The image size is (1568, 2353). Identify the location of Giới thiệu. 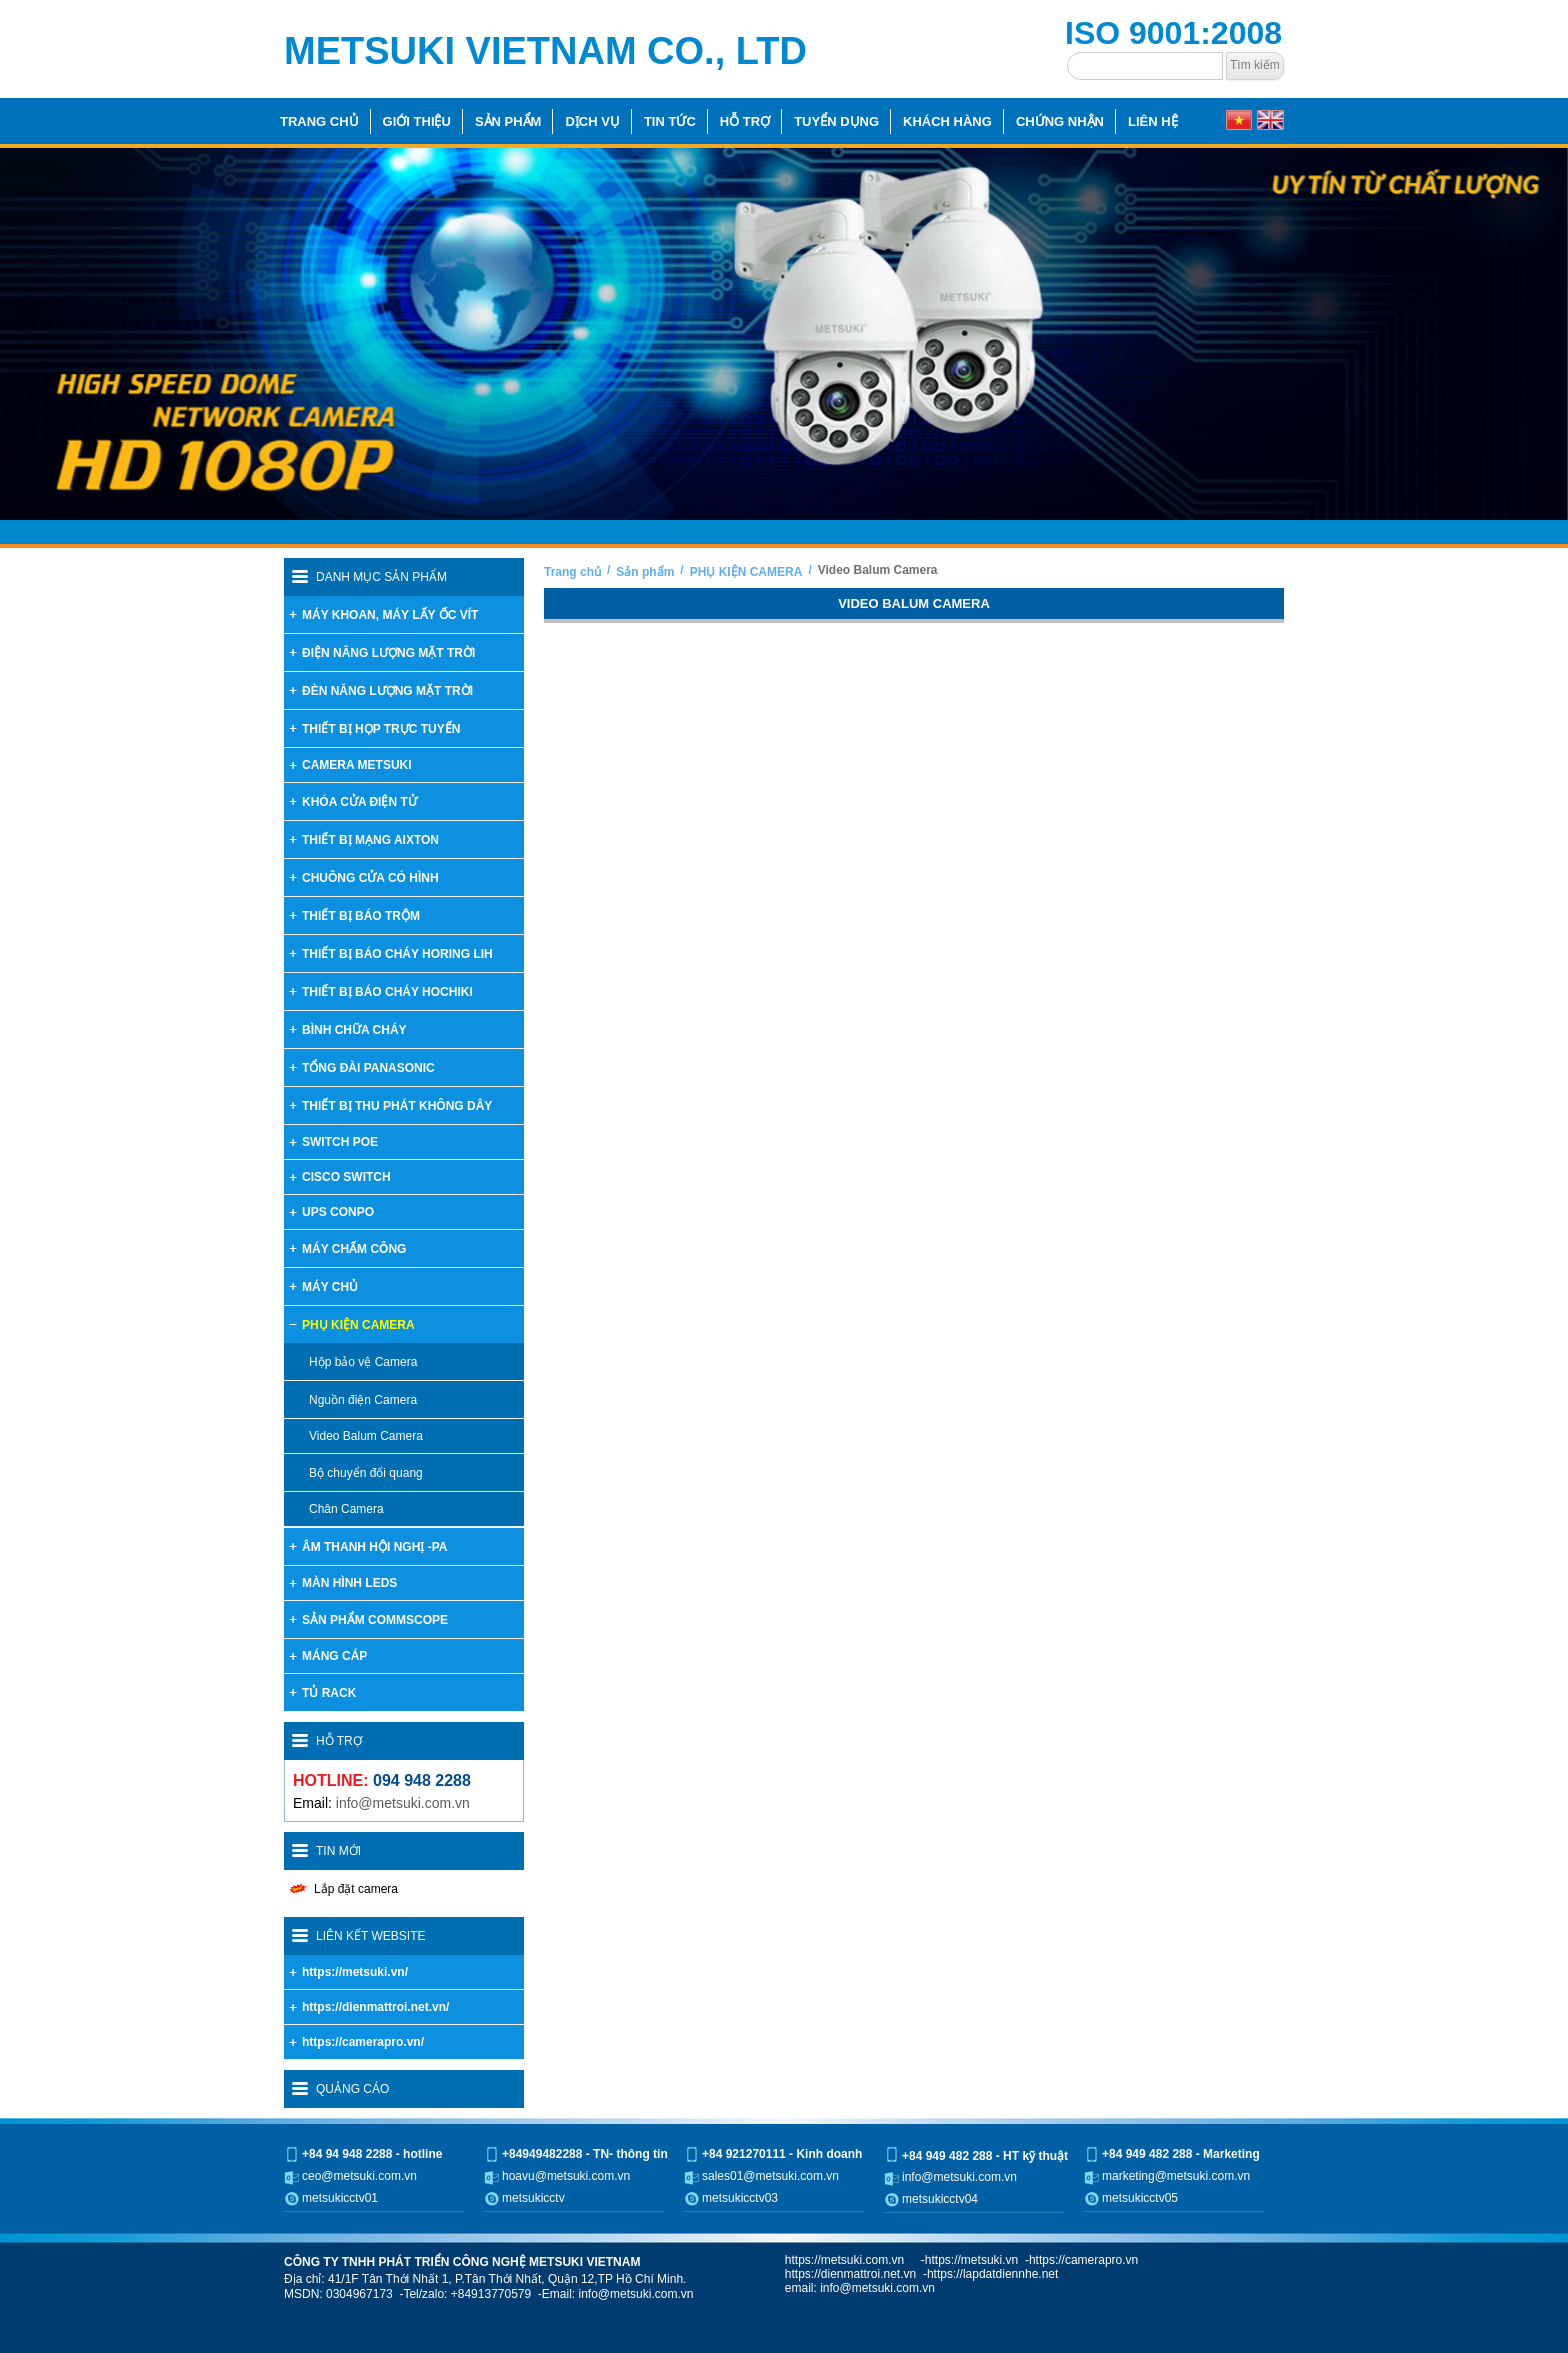
(417, 121).